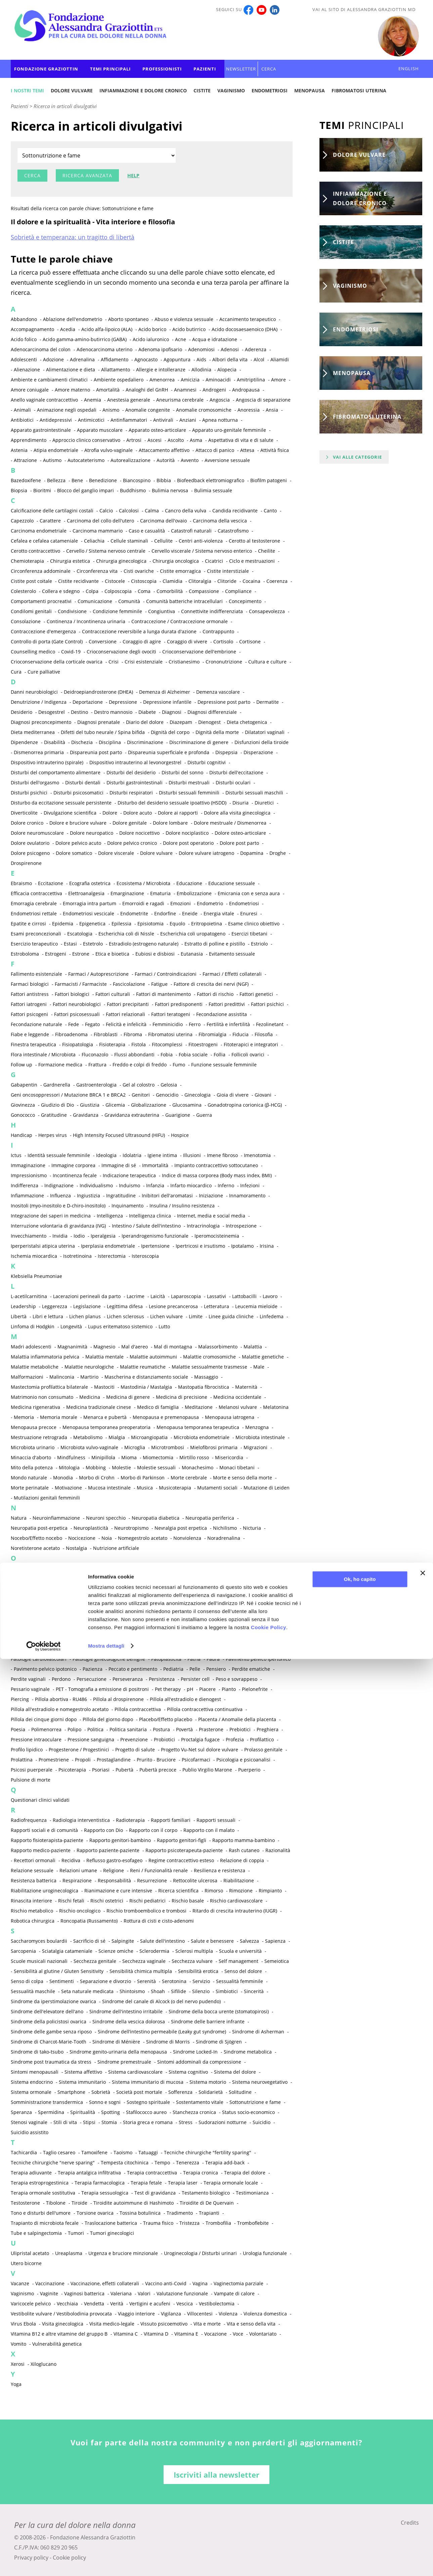 Image resolution: width=433 pixels, height=2576 pixels. I want to click on Nocebo/Effetto nocebo, so click(36, 1538).